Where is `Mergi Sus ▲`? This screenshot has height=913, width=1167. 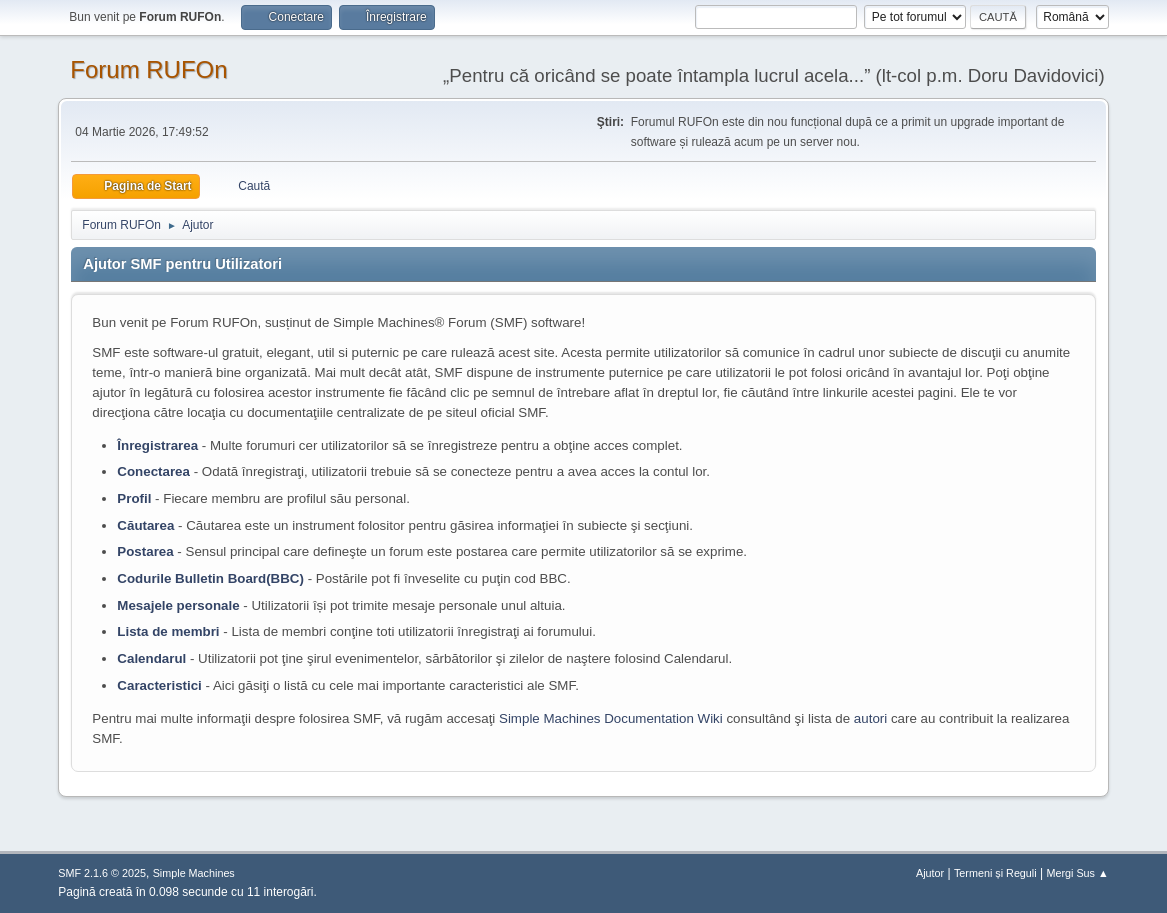 Mergi Sus ▲ is located at coordinates (1077, 873).